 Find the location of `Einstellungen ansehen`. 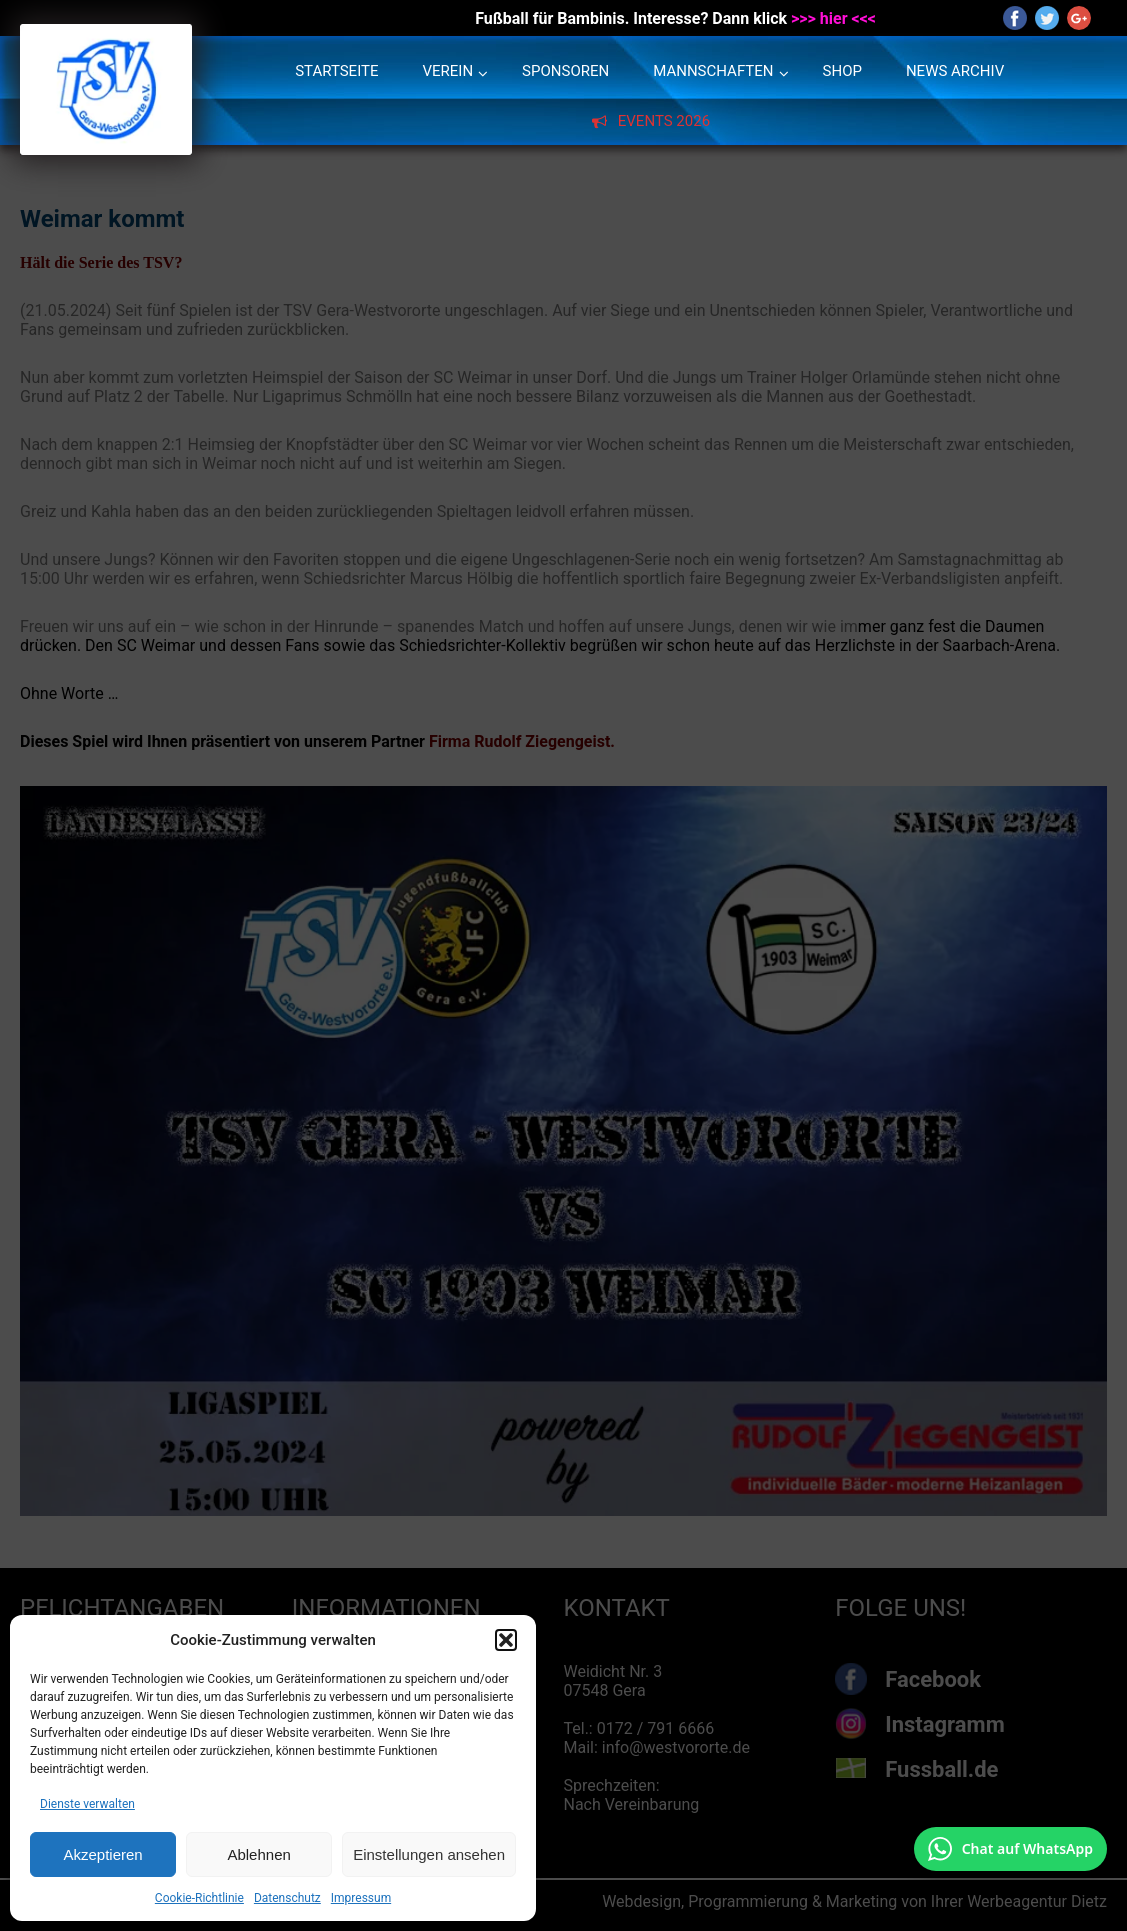

Einstellungen ansehen is located at coordinates (429, 1854).